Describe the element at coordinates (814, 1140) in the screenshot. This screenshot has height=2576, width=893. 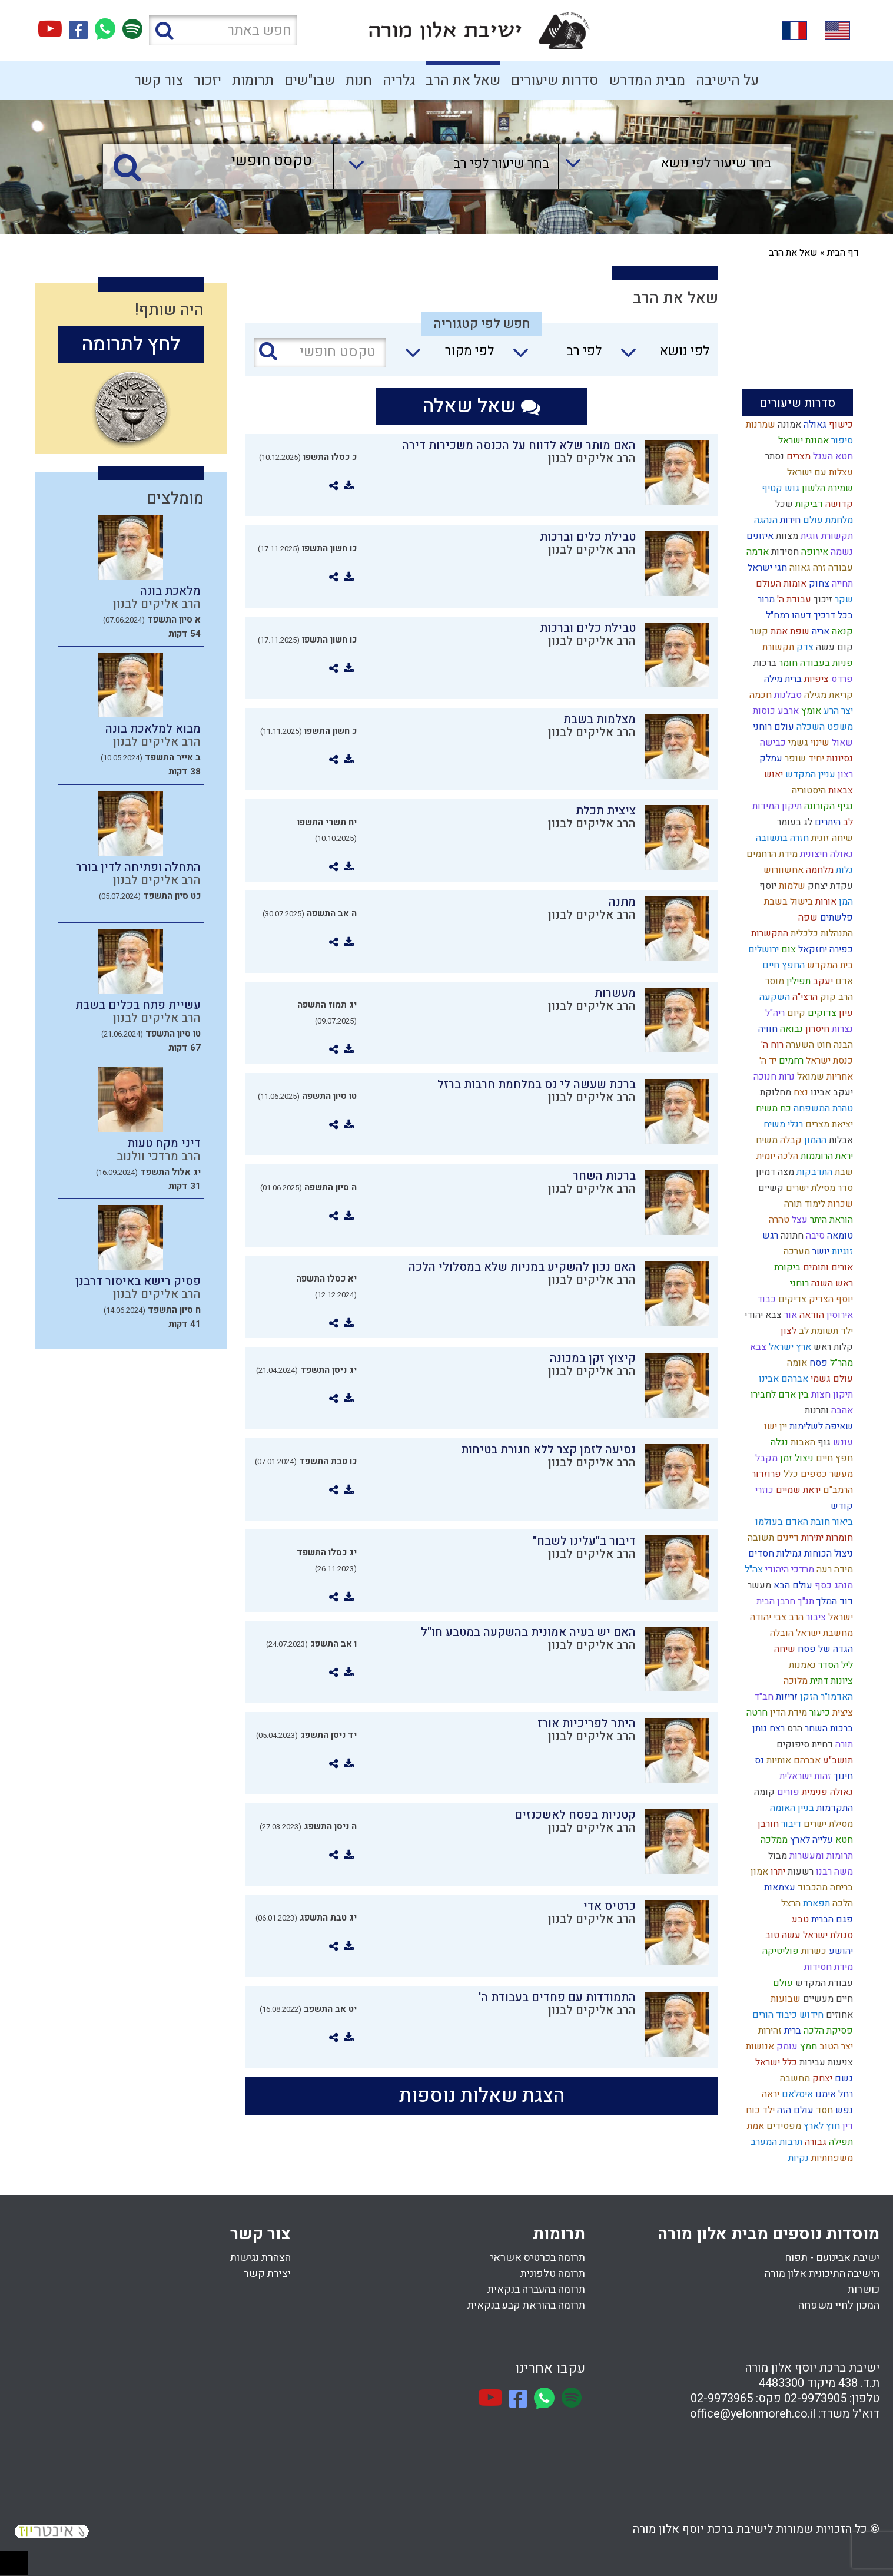
I see `ההמון` at that location.